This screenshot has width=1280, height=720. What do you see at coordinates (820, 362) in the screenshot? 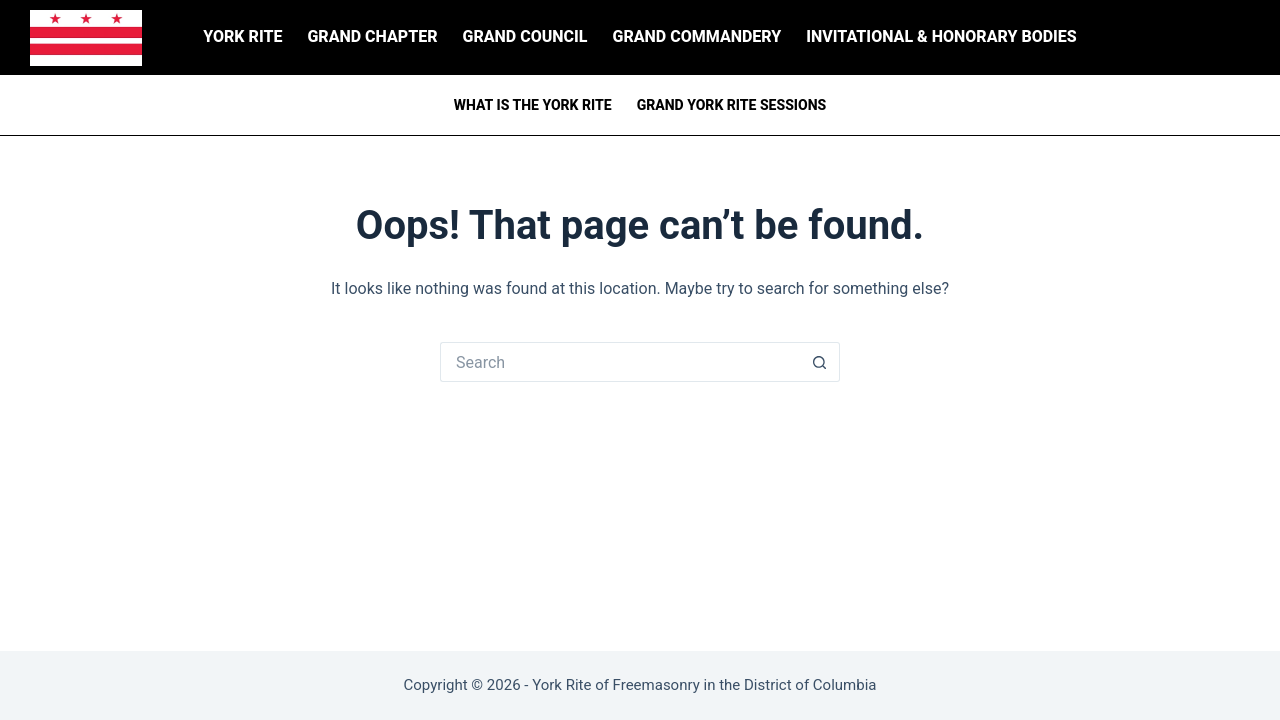
I see `[Search button]` at bounding box center [820, 362].